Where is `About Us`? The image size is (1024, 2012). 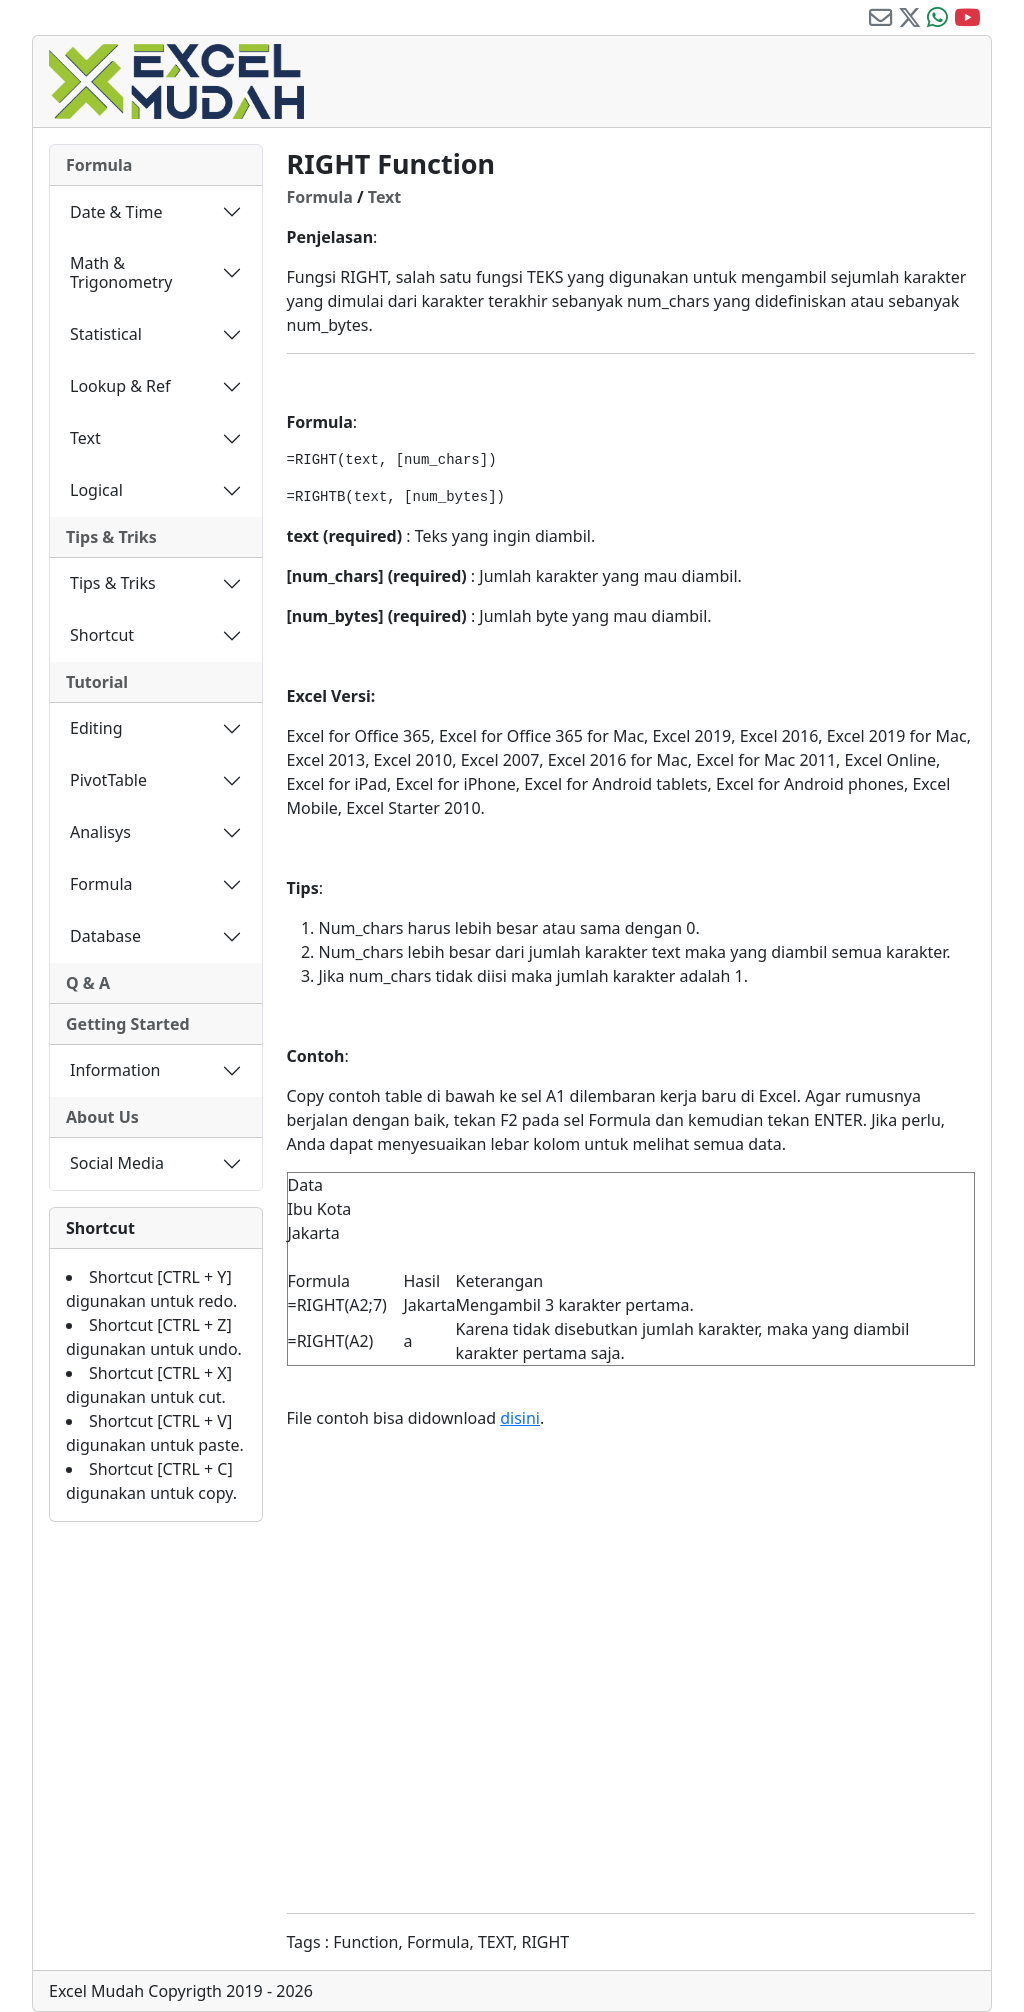
About Us is located at coordinates (102, 1117).